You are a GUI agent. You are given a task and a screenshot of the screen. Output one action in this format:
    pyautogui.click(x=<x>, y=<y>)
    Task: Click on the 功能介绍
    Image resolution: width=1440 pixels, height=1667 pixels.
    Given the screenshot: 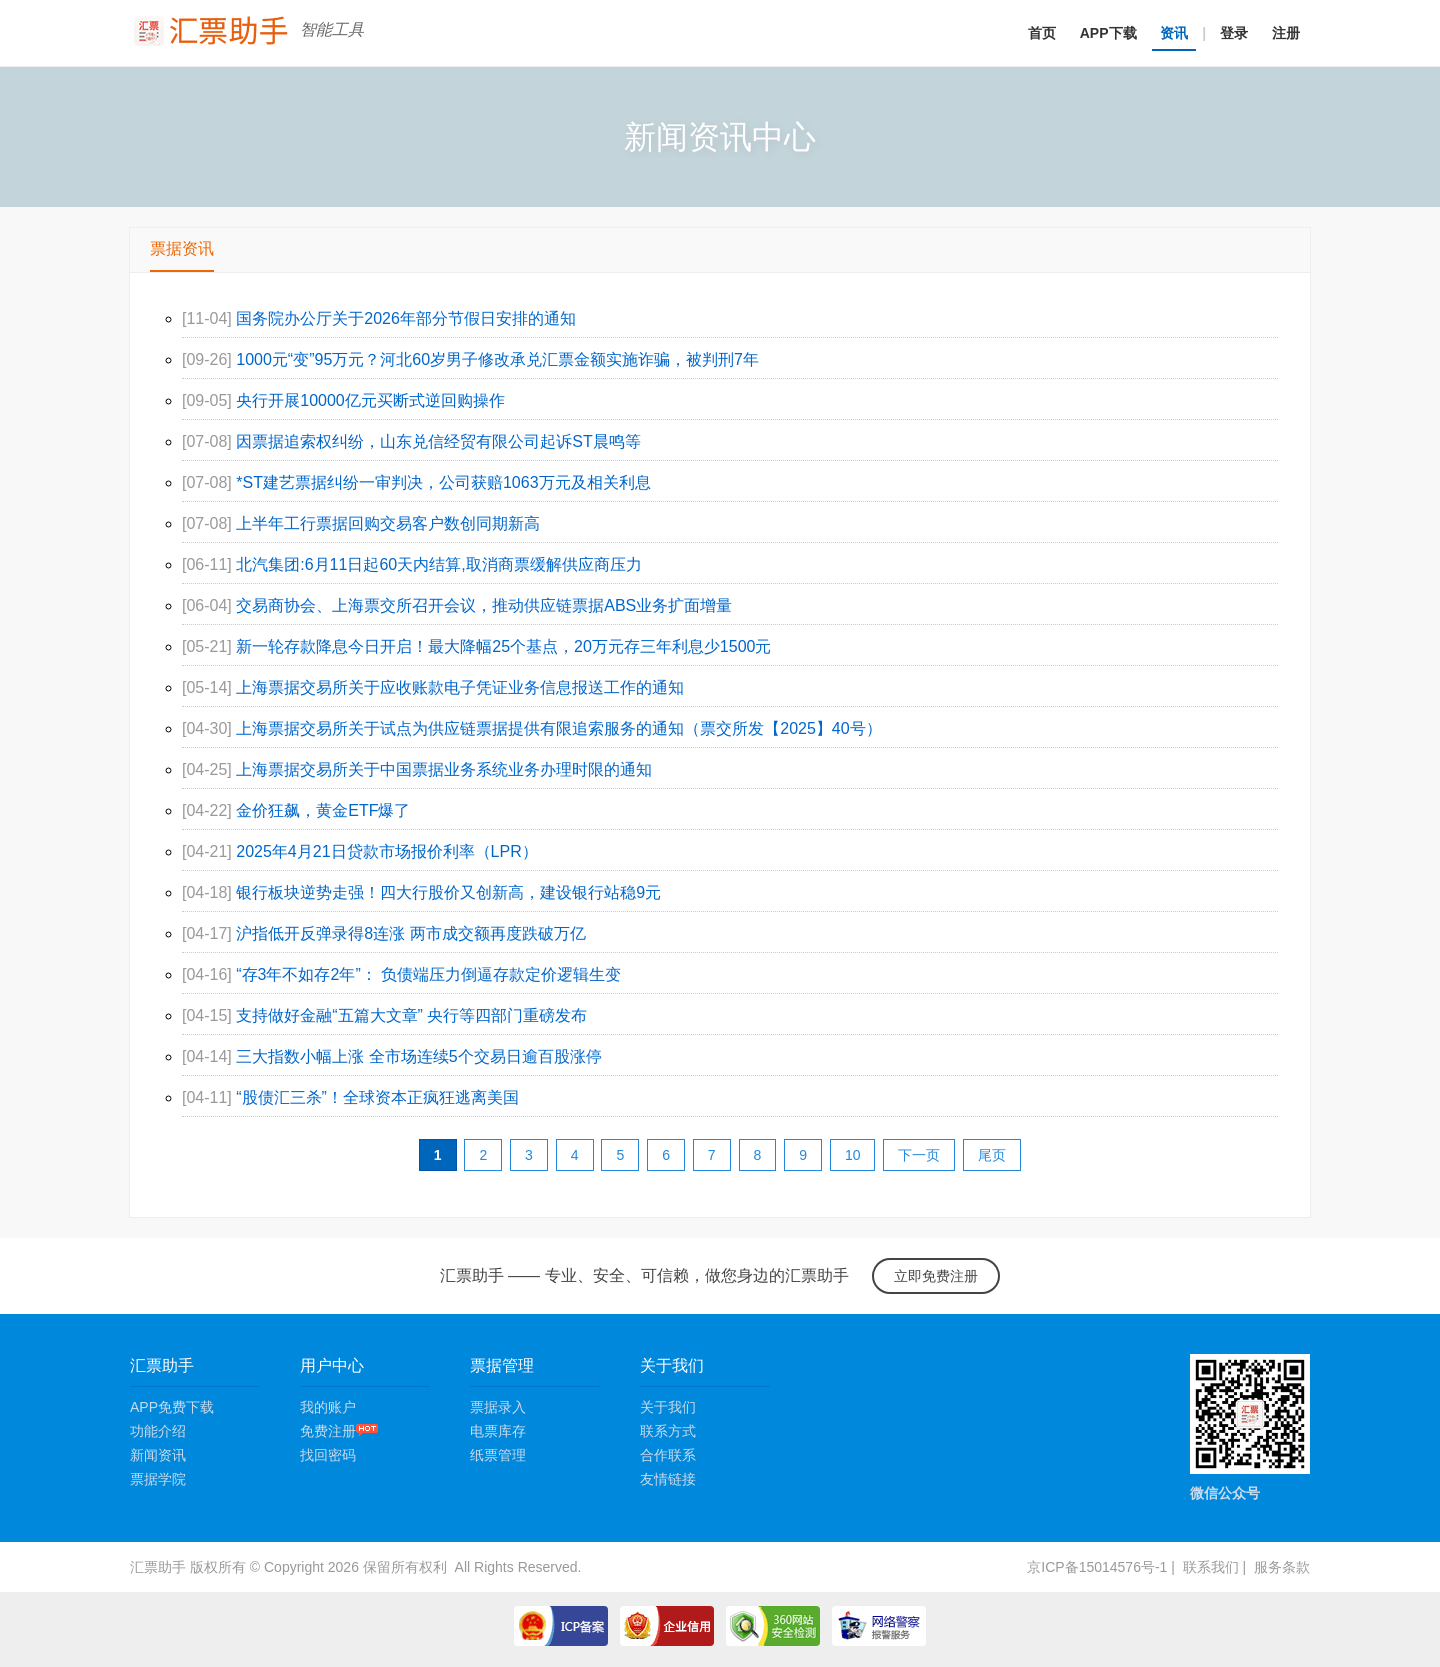 What is the action you would take?
    pyautogui.click(x=158, y=1431)
    